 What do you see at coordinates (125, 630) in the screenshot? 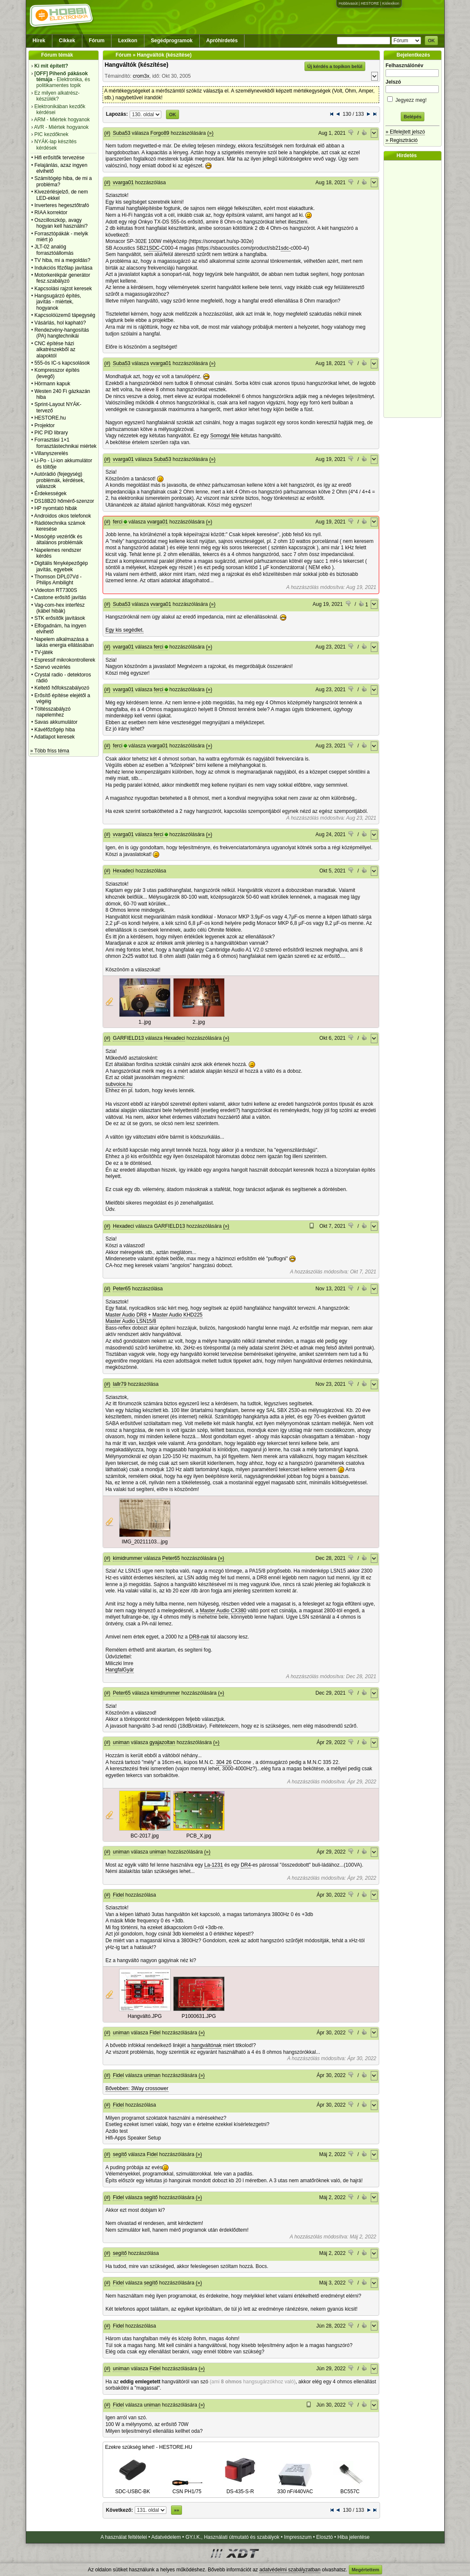
I see `Egy kis segédlet.` at bounding box center [125, 630].